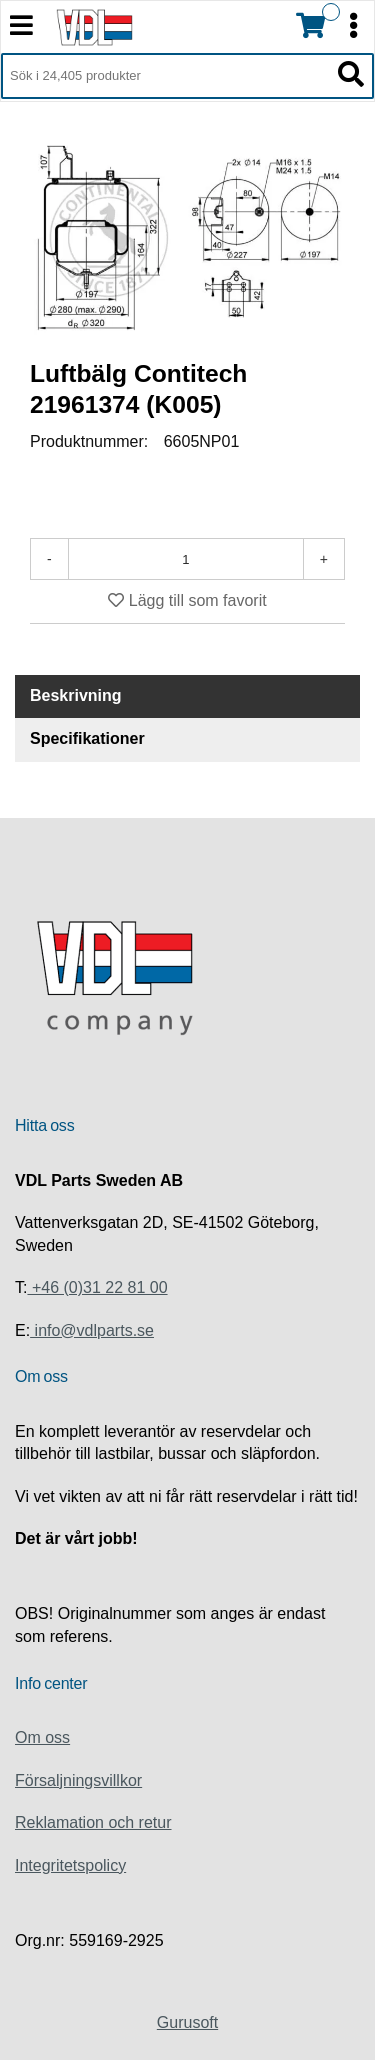 The width and height of the screenshot is (375, 2060). I want to click on info@vdlparts.se, so click(92, 1330).